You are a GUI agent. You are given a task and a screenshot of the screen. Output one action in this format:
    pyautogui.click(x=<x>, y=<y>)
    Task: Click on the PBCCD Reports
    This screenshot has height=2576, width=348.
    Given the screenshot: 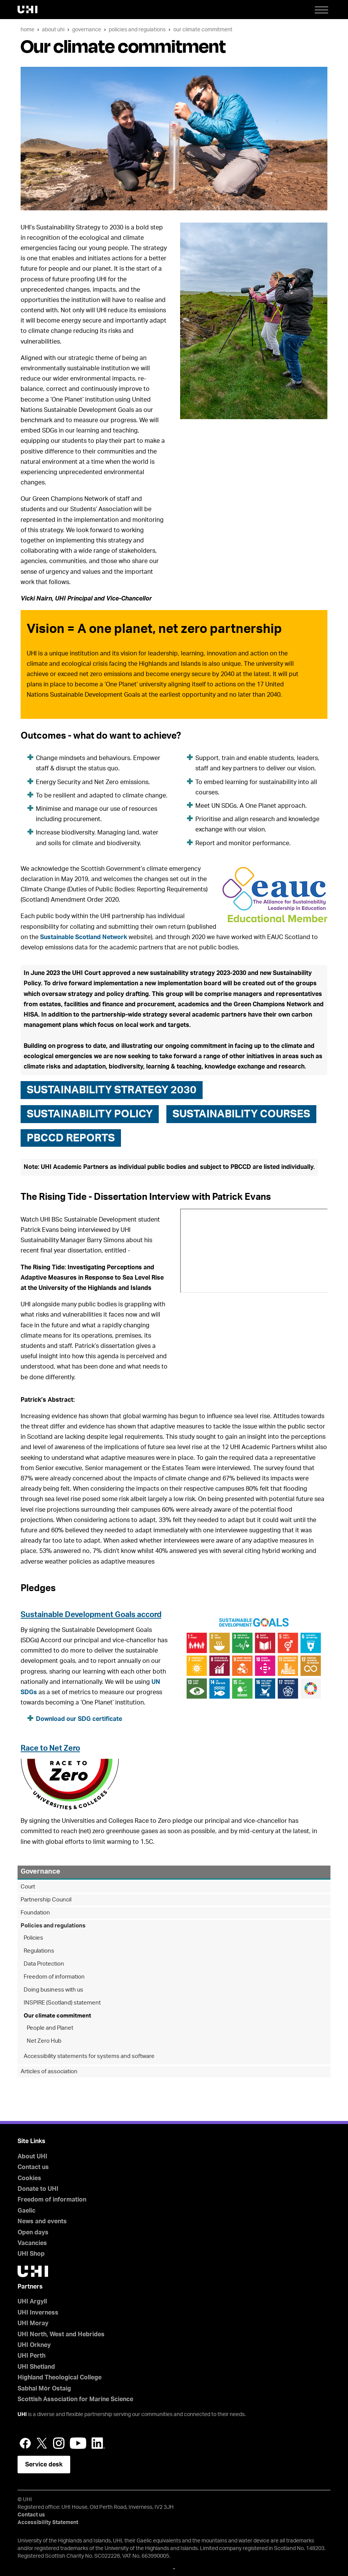 What is the action you would take?
    pyautogui.click(x=71, y=1138)
    